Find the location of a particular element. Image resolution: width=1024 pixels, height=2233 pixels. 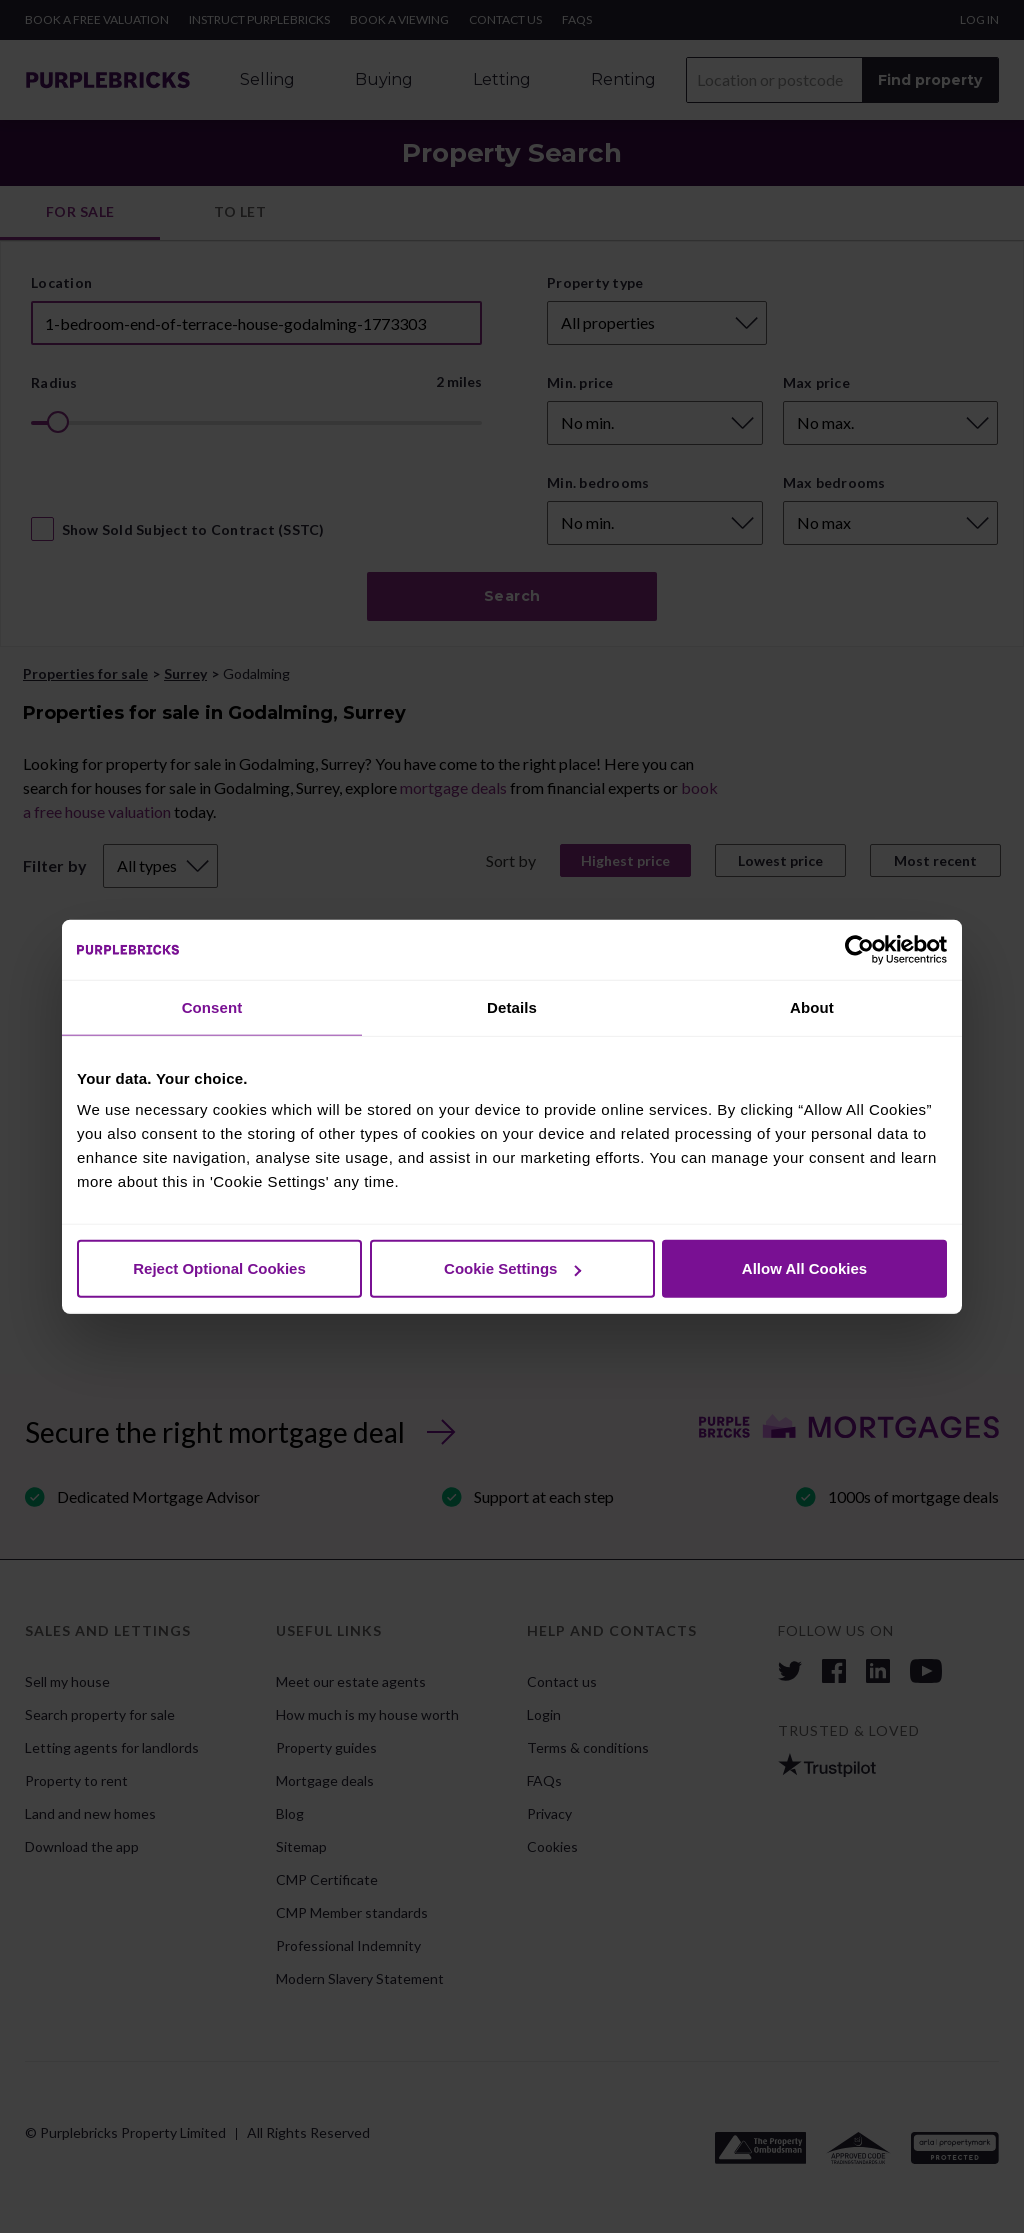

[Cookiebot by Usercentrics - opens in a new window] is located at coordinates (859, 949).